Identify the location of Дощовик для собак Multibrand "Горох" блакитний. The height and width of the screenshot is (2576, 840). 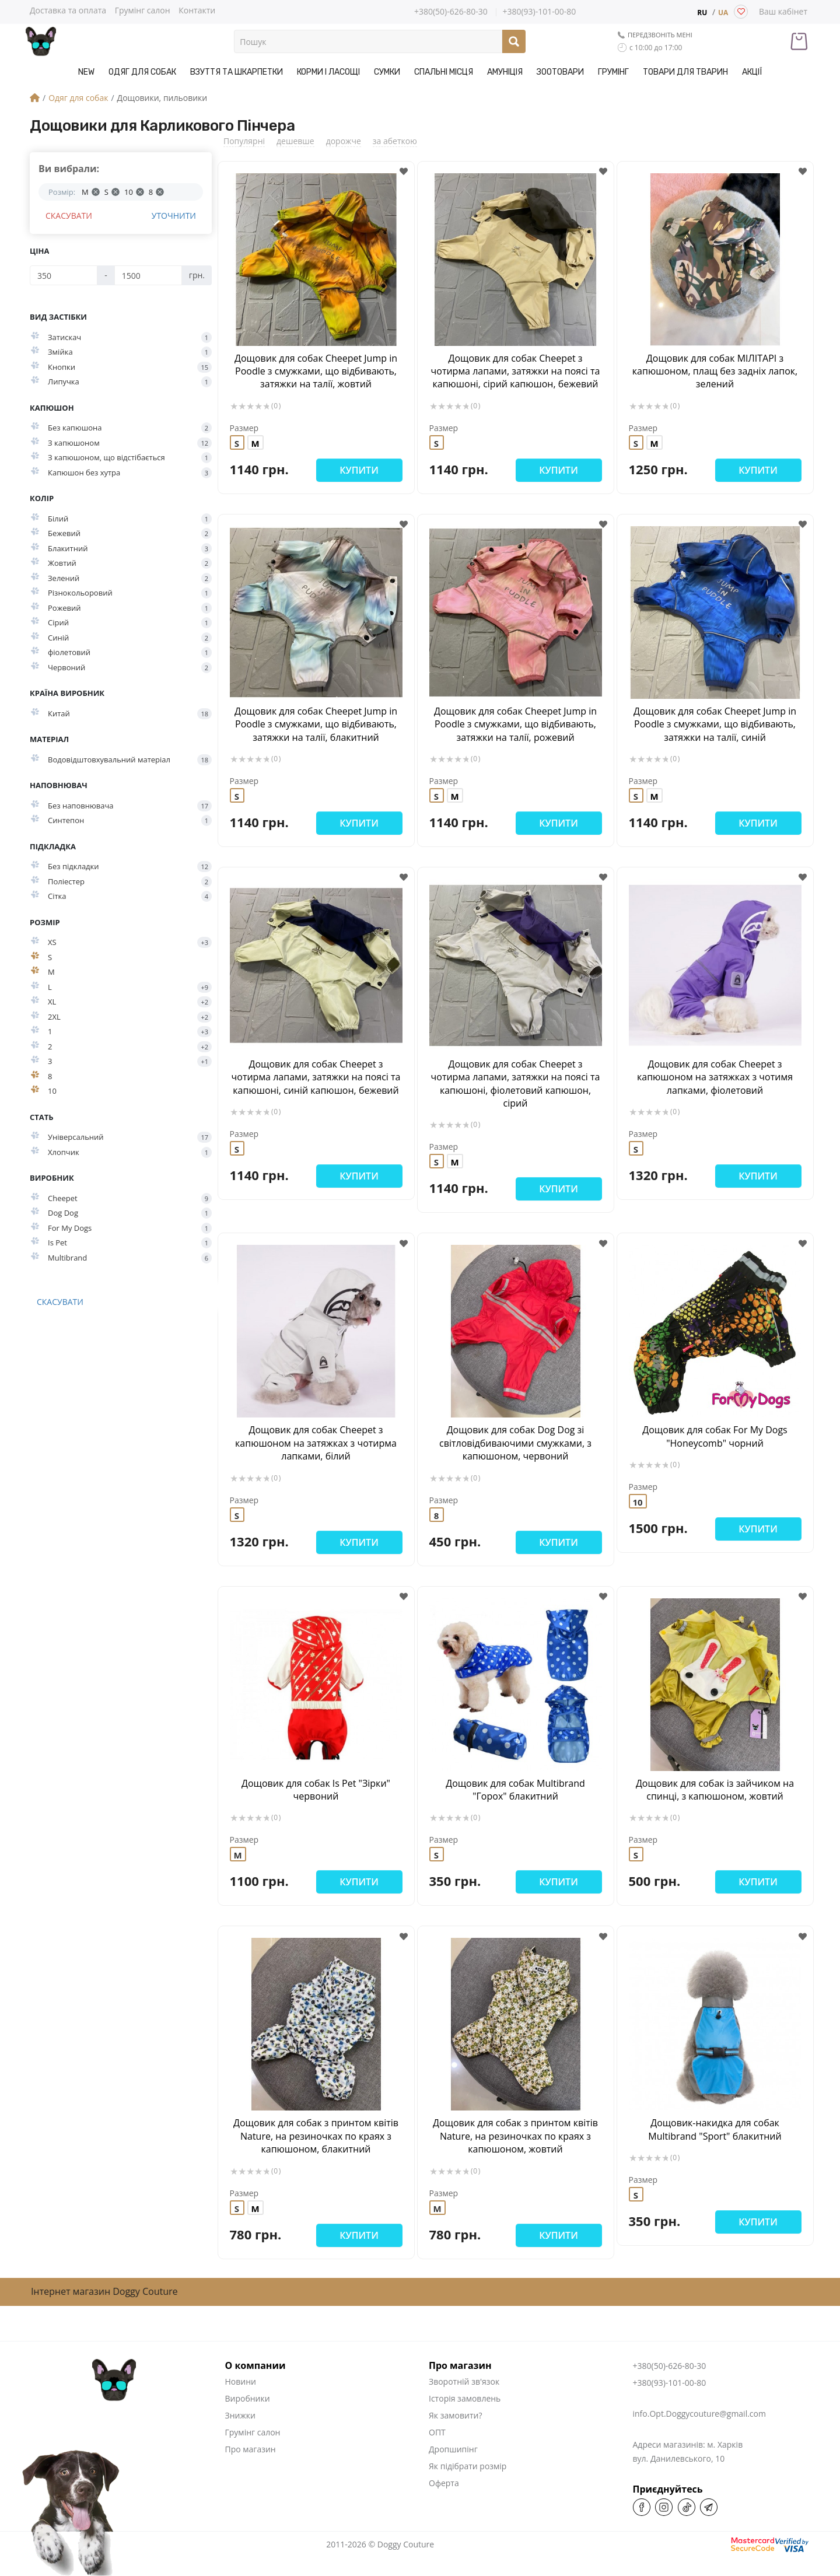
(515, 1790).